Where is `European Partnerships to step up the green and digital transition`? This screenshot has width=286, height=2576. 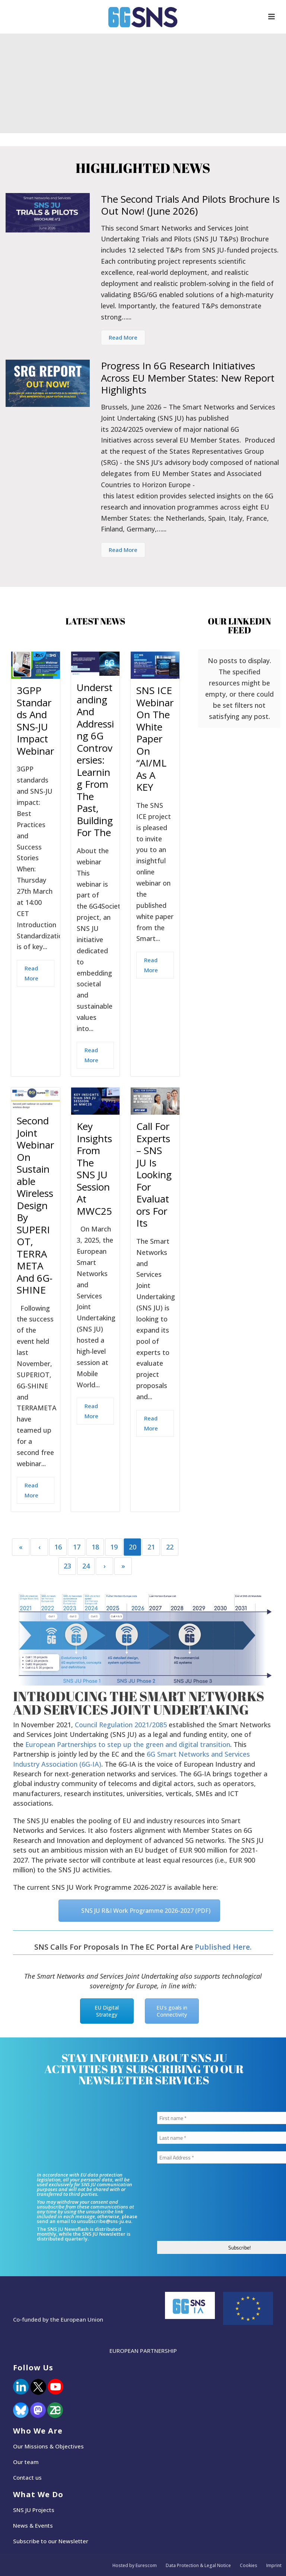 European Partnerships to step up the green and digital transition is located at coordinates (127, 1744).